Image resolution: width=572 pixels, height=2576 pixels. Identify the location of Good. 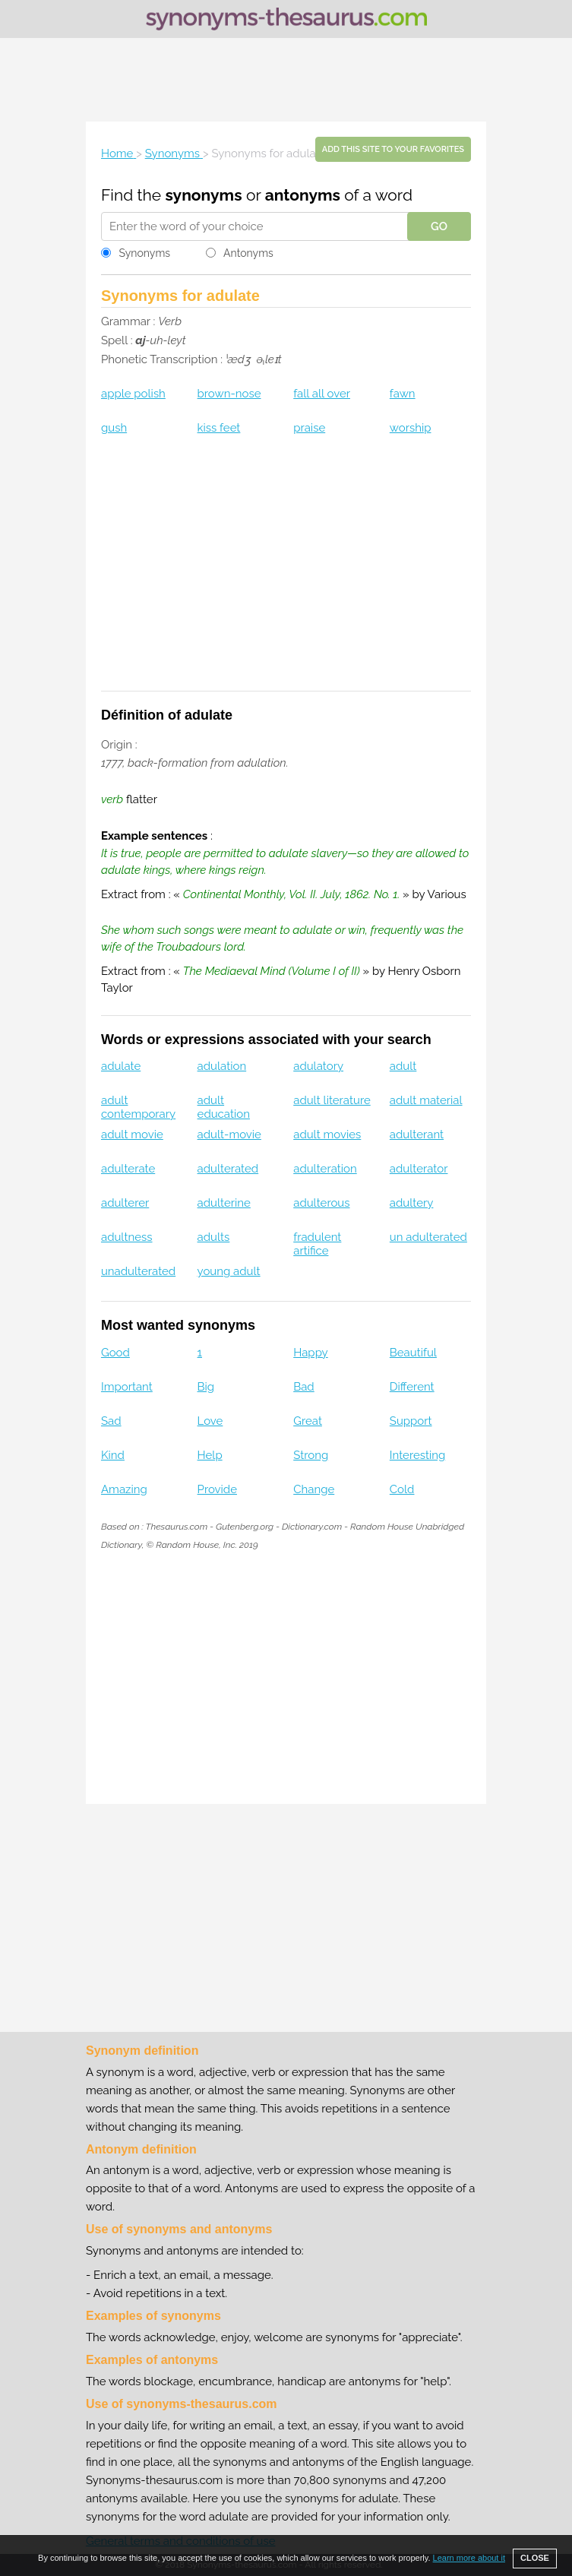
(115, 1352).